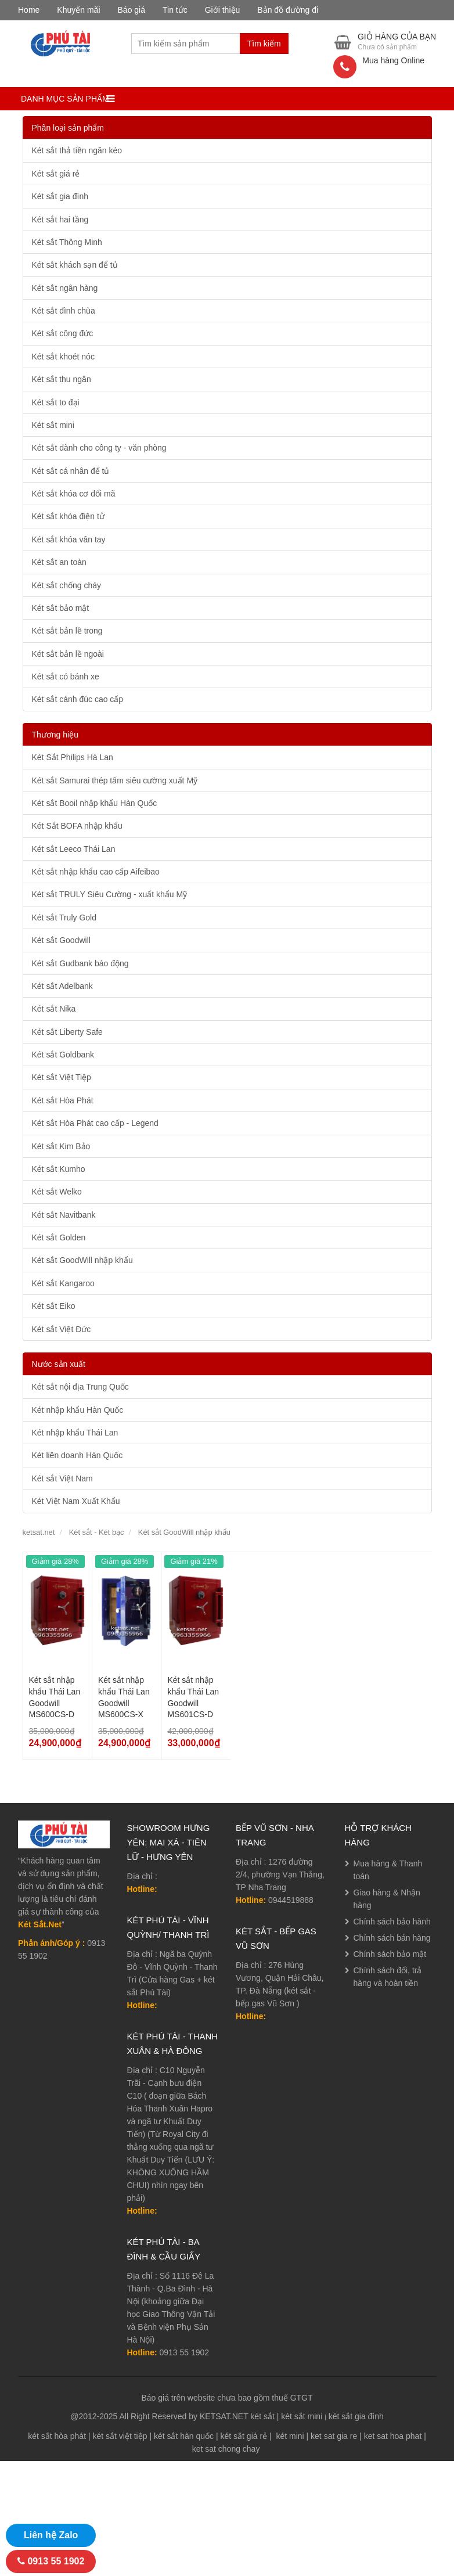  Describe the element at coordinates (65, 676) in the screenshot. I see `Két sắt có bánh xe` at that location.